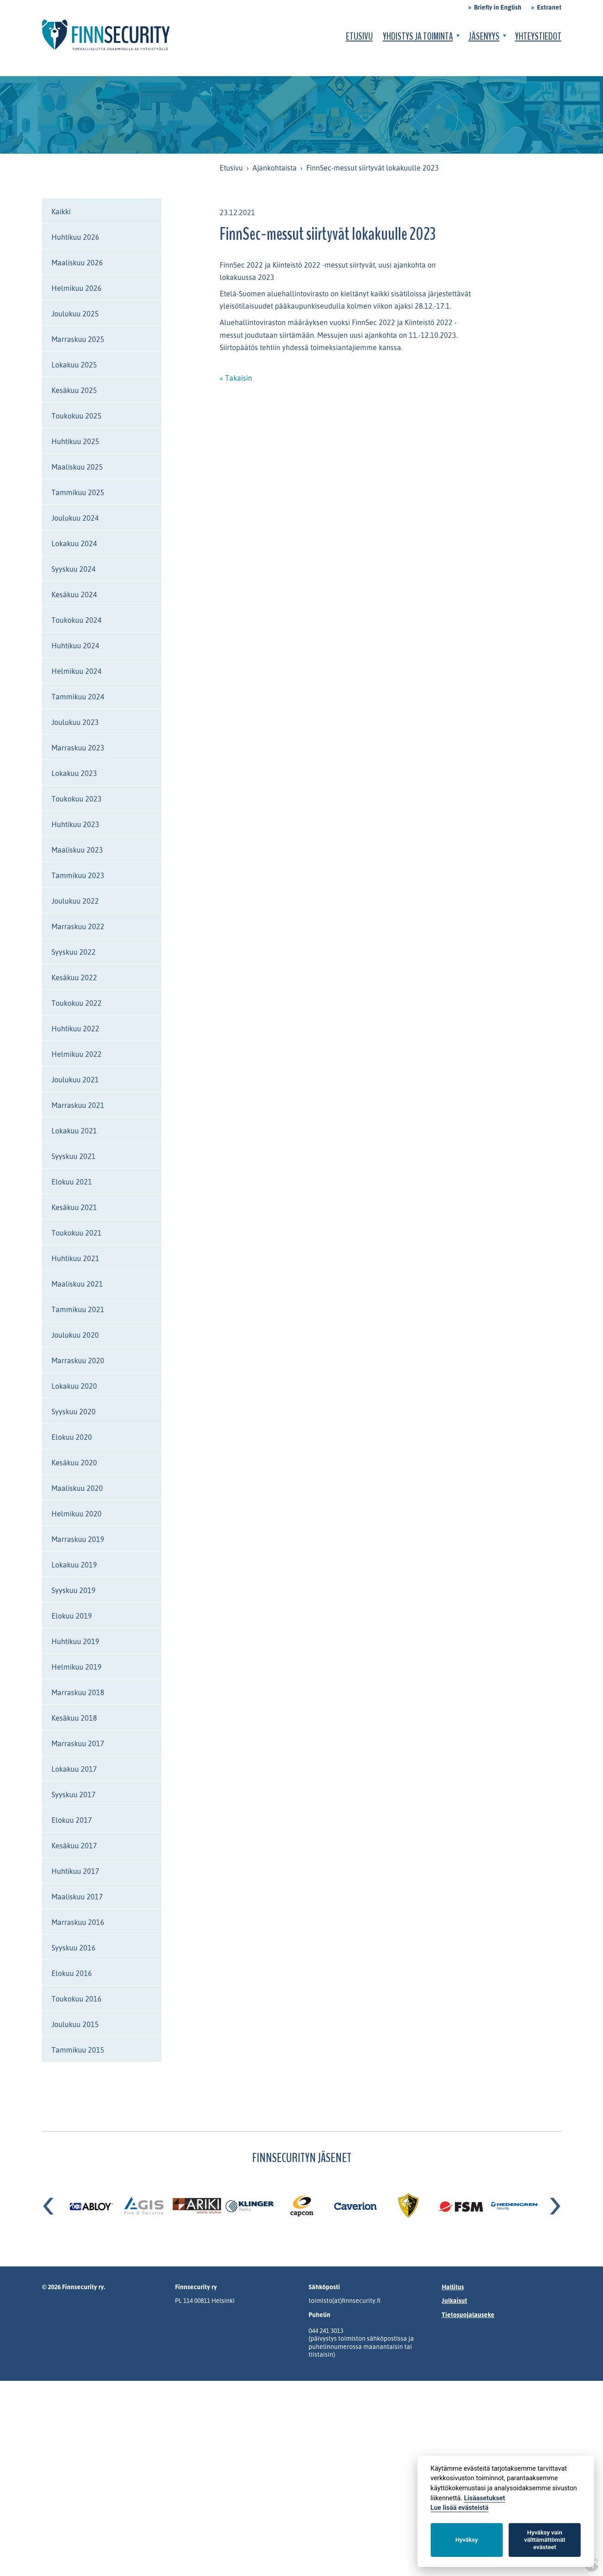  Describe the element at coordinates (74, 364) in the screenshot. I see `Lokakuu 2025` at that location.